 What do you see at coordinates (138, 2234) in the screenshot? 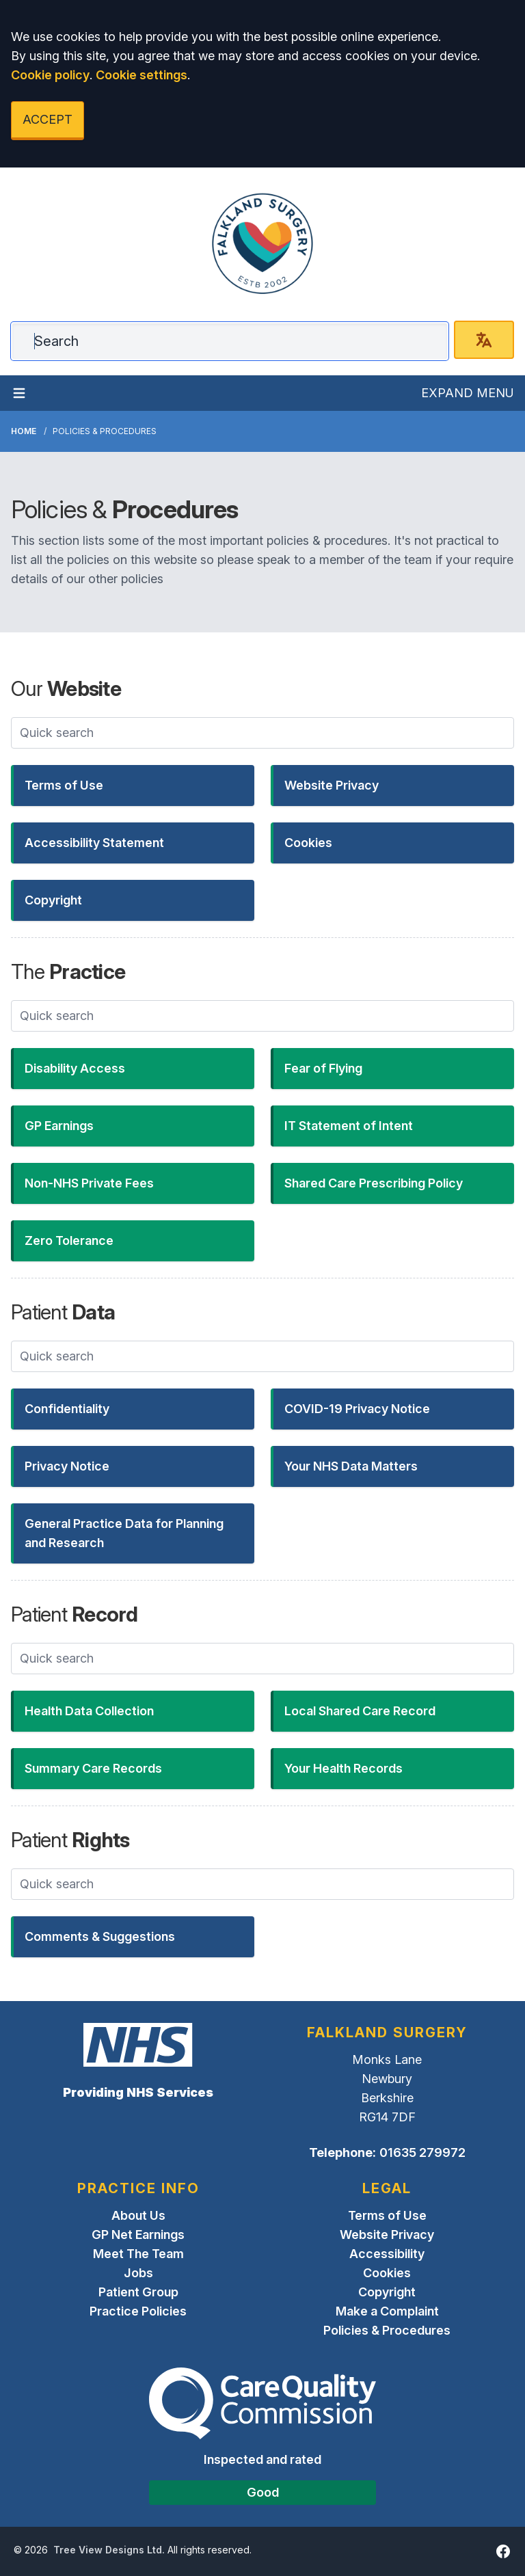
I see `GP Net Earnings` at bounding box center [138, 2234].